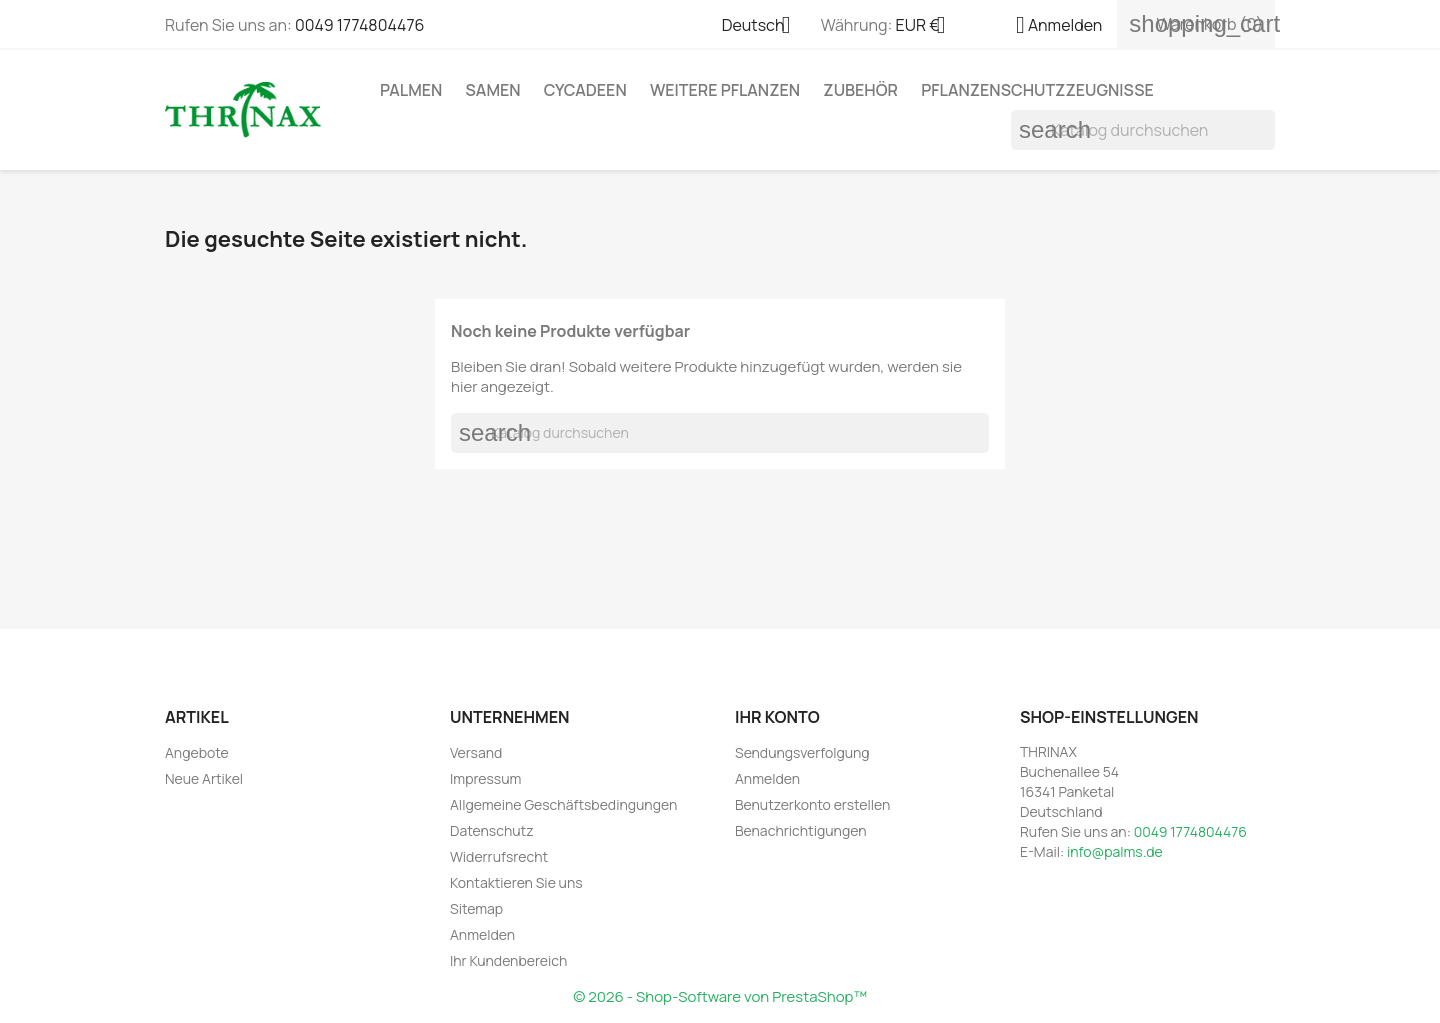 Image resolution: width=1440 pixels, height=1023 pixels. What do you see at coordinates (563, 804) in the screenshot?
I see `Allgemeine Geschäftsbedingungen` at bounding box center [563, 804].